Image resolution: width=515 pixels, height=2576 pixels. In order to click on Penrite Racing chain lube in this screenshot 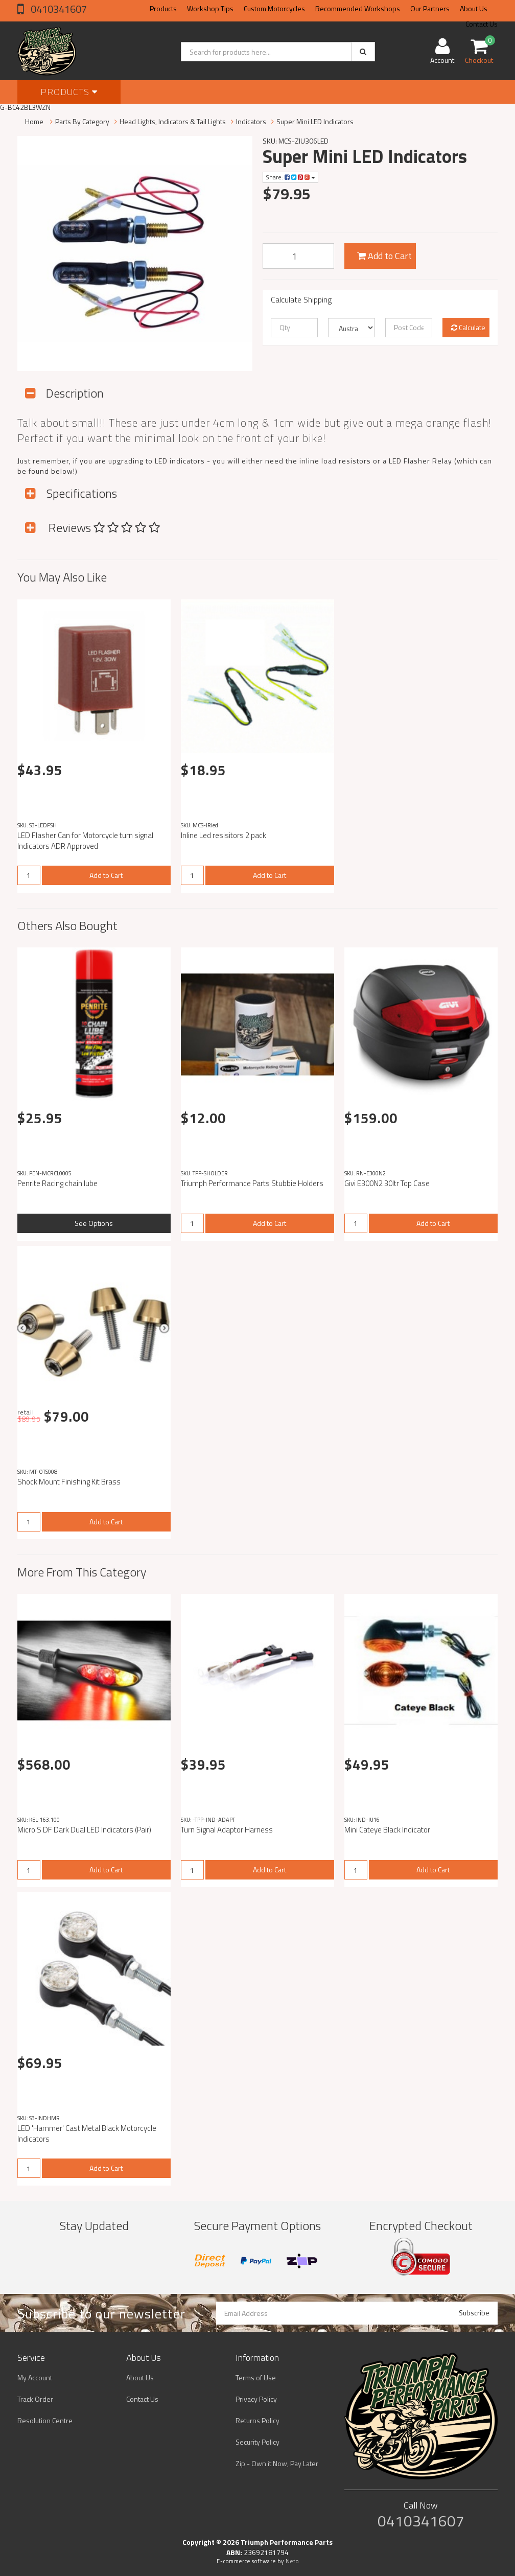, I will do `click(57, 1183)`.